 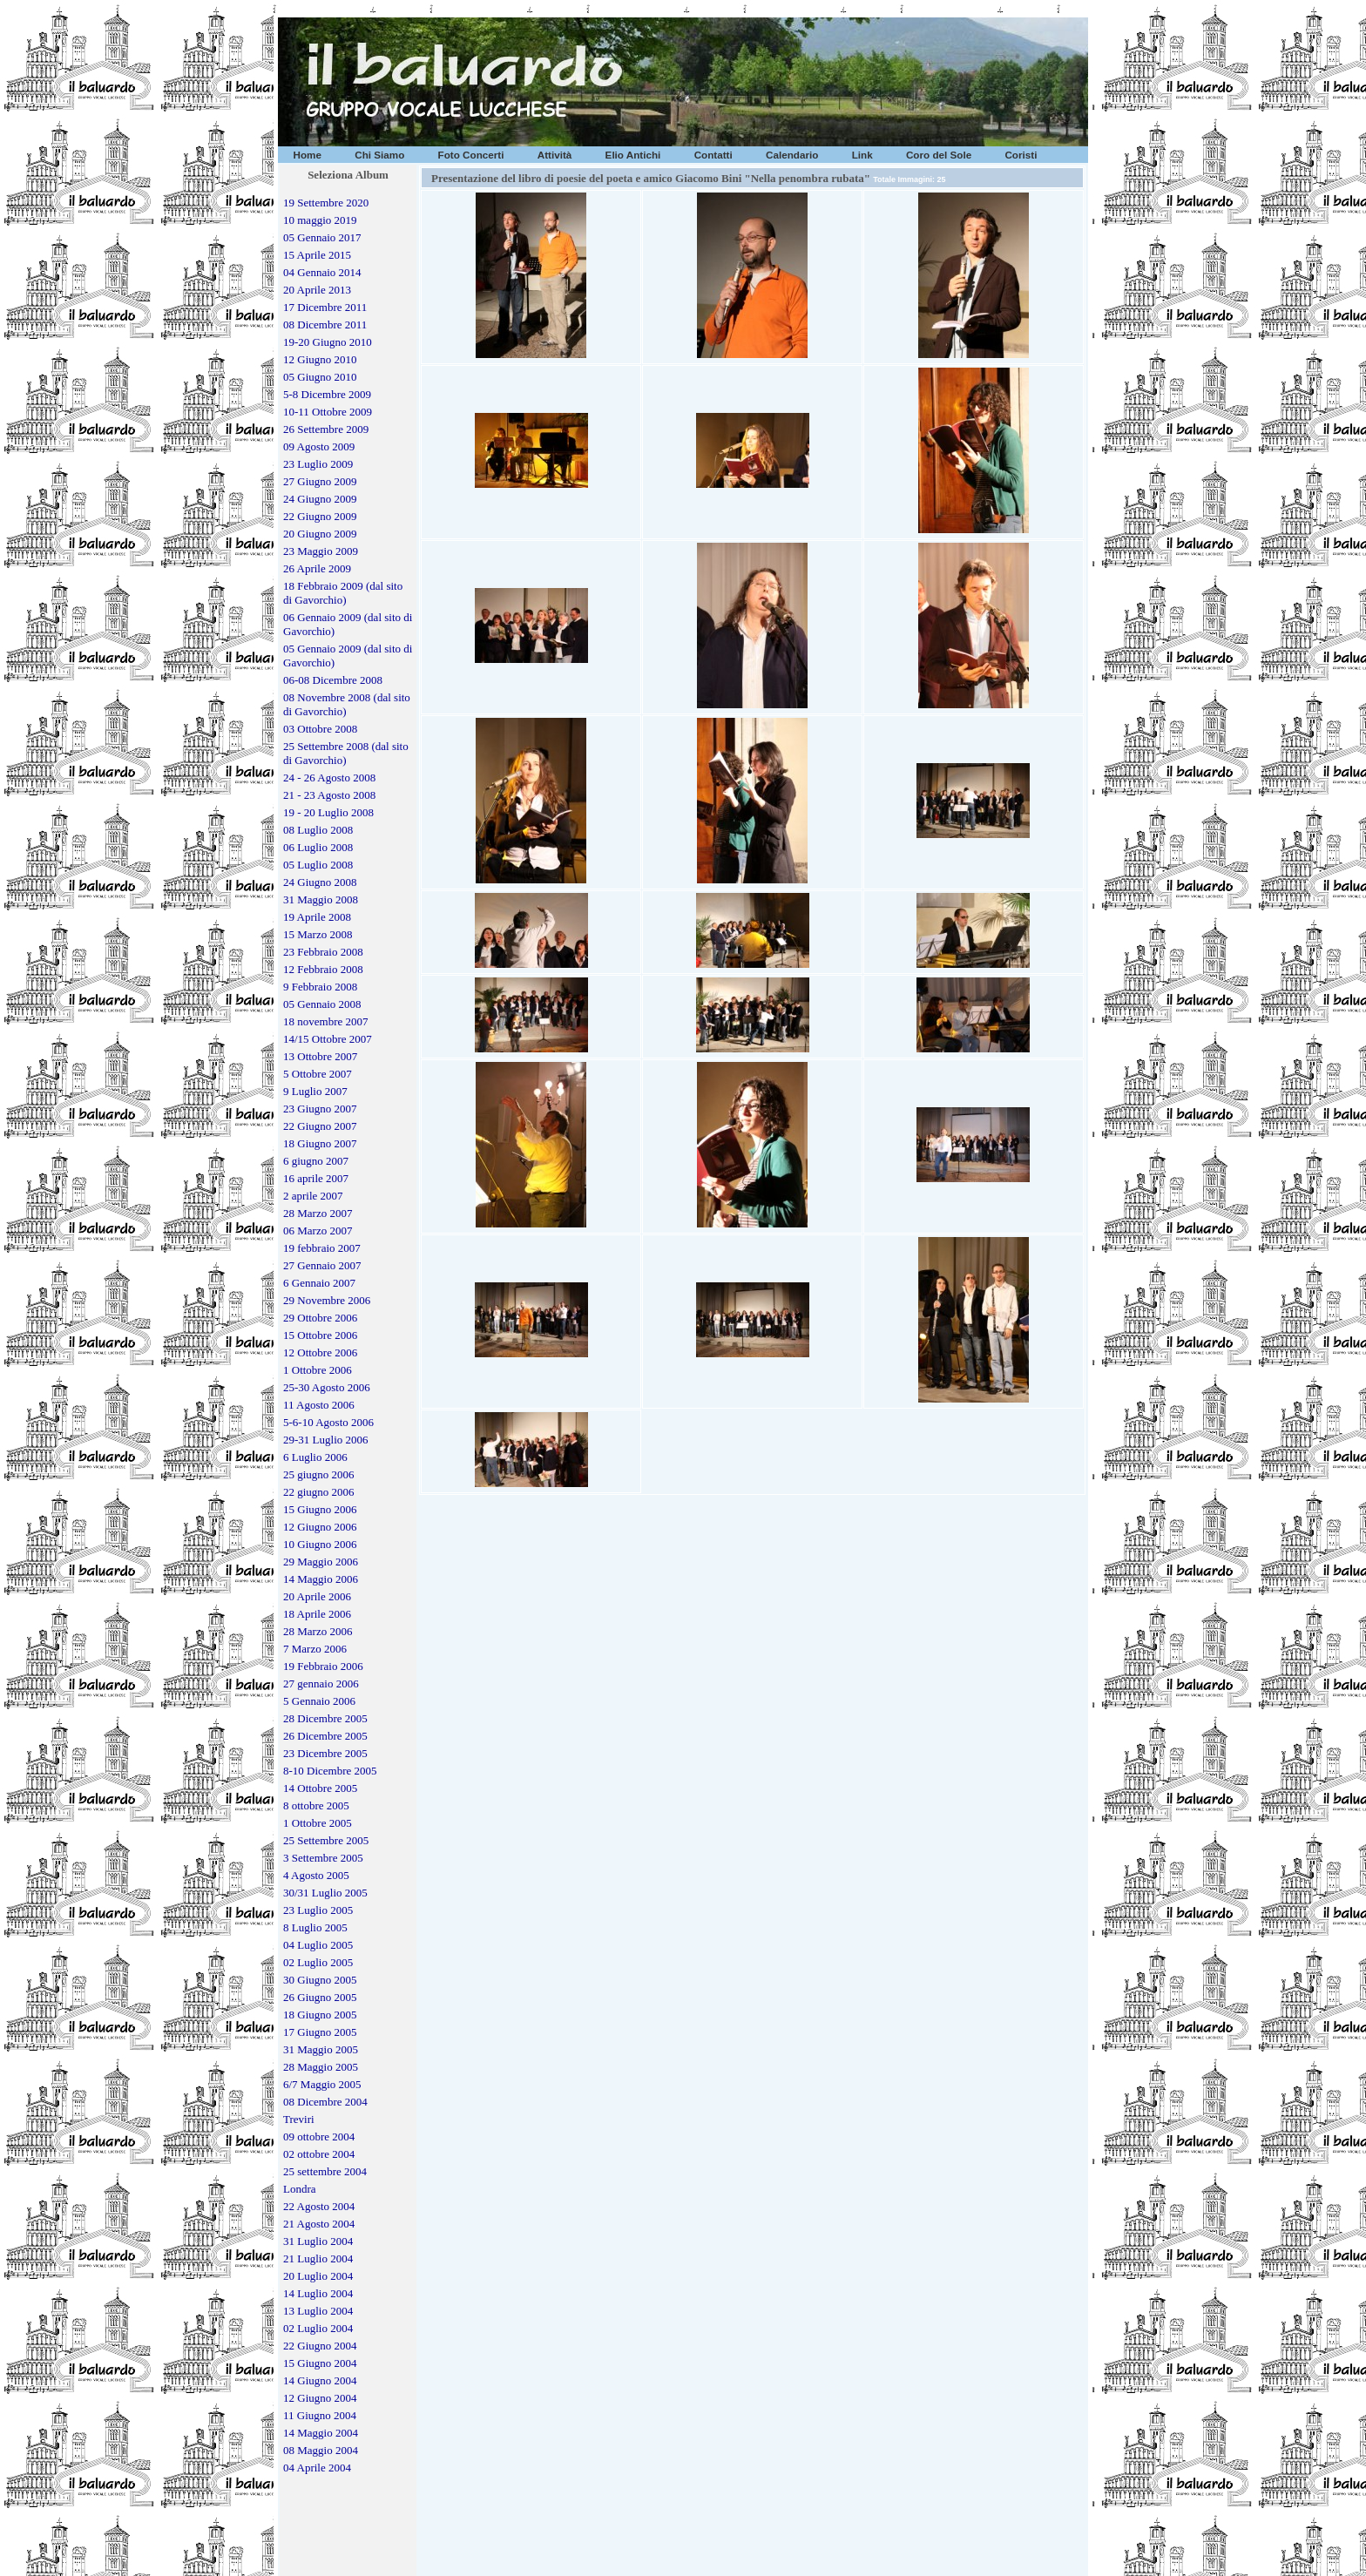 I want to click on 05 Gennaio 2017, so click(x=322, y=237).